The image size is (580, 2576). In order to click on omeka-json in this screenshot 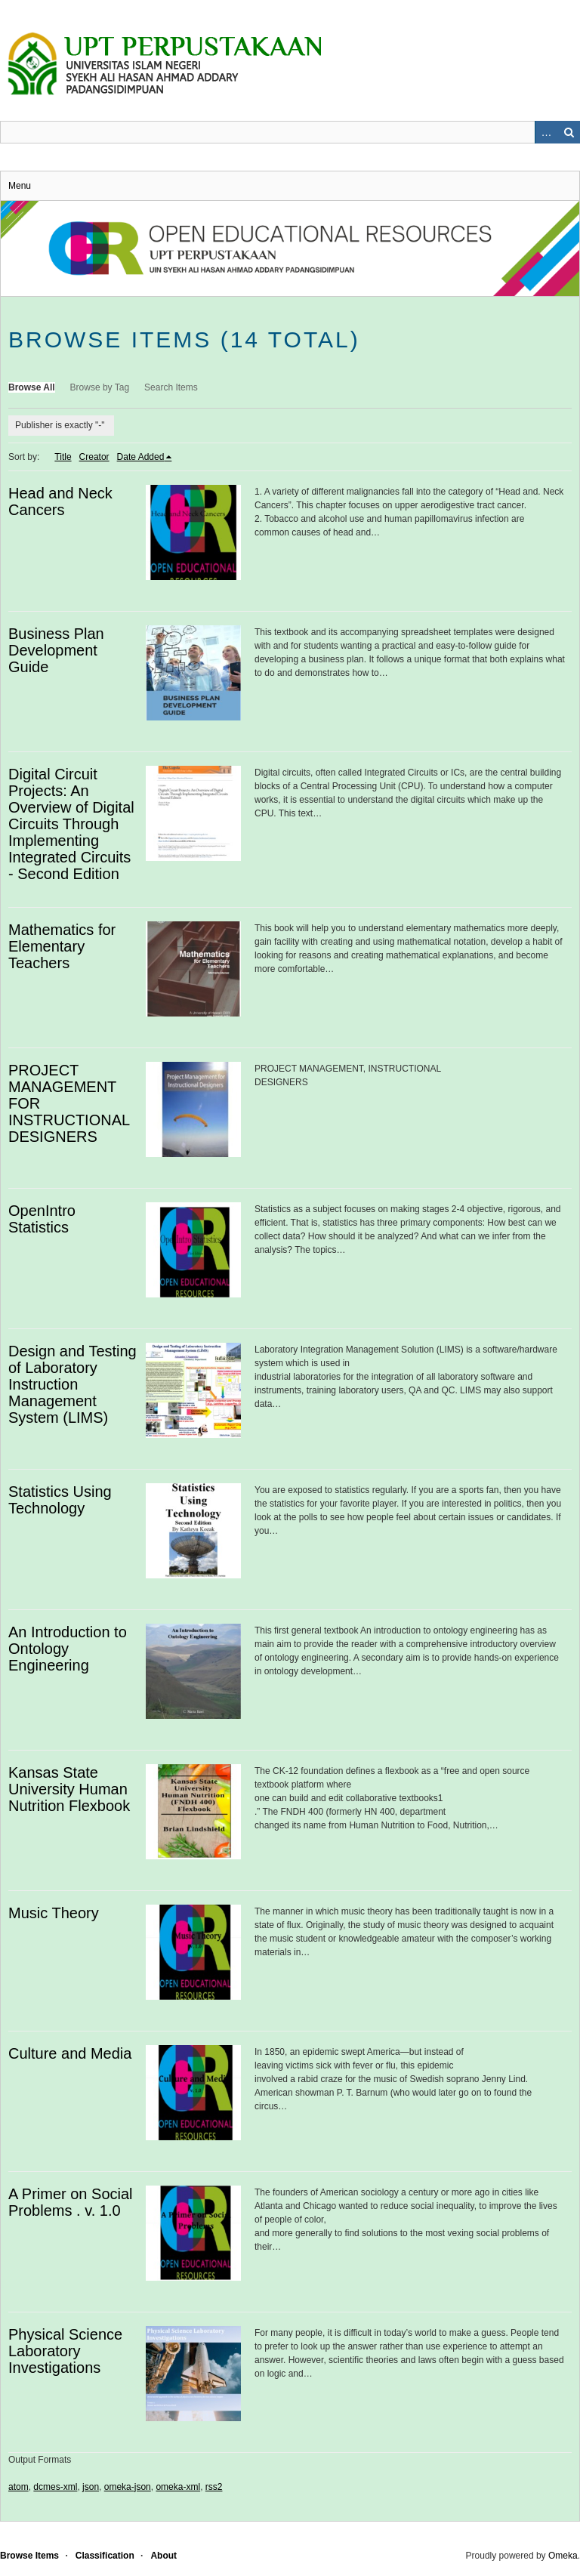, I will do `click(127, 2487)`.